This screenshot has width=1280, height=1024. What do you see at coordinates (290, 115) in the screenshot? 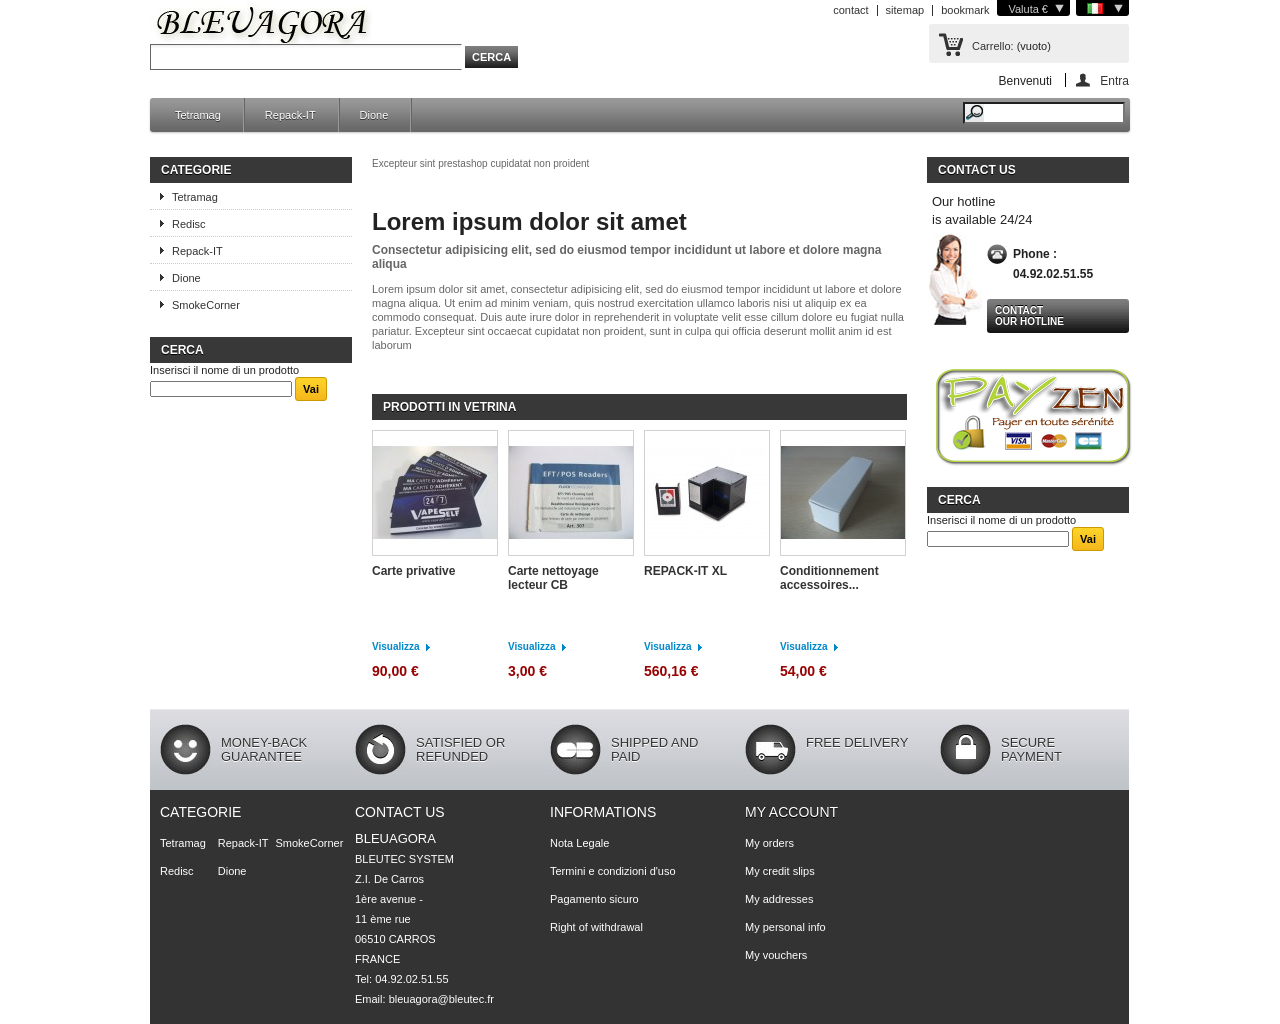
I see `Repack-IT` at bounding box center [290, 115].